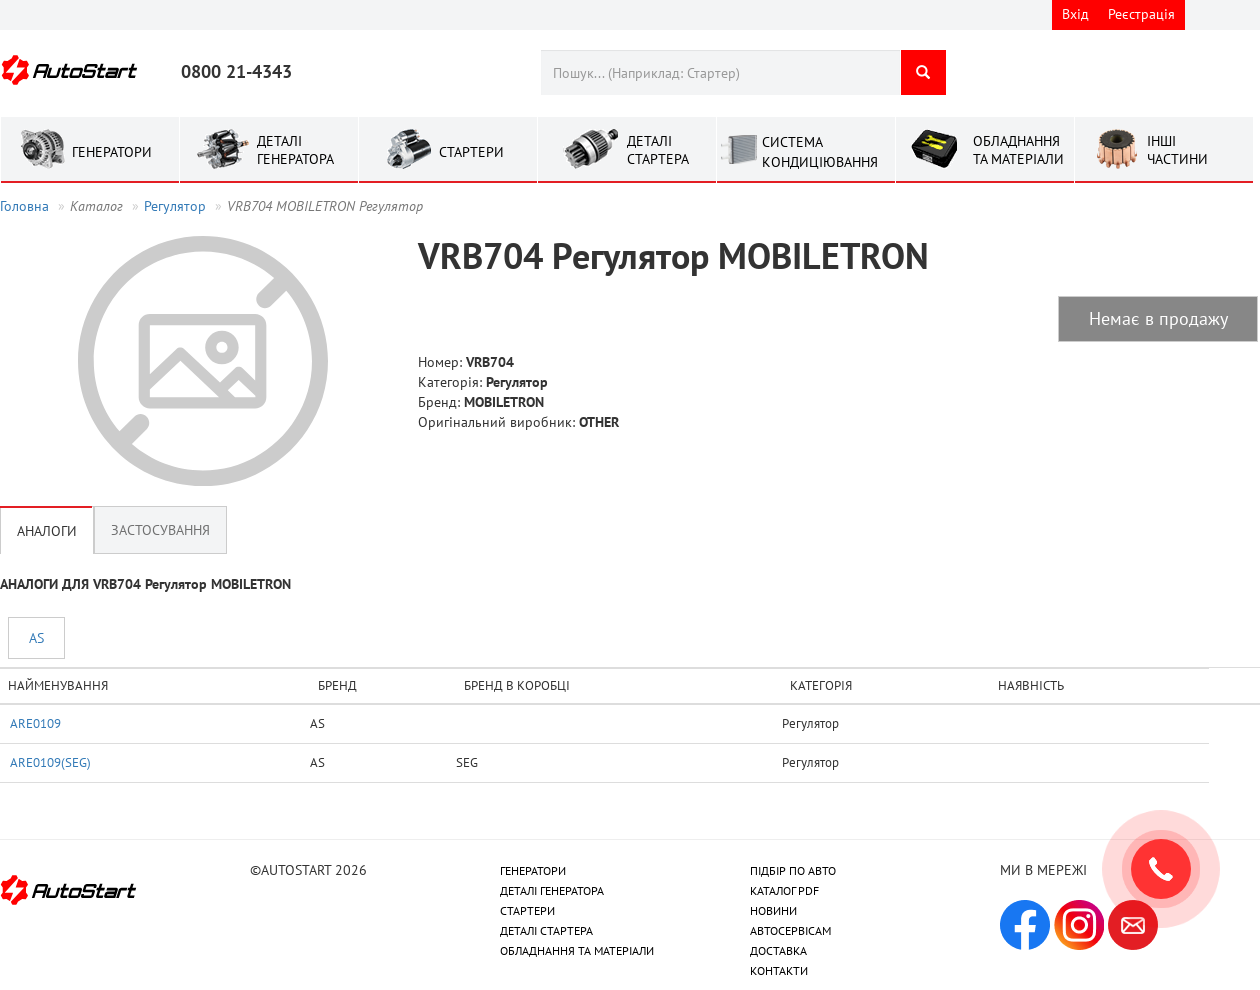  What do you see at coordinates (24, 206) in the screenshot?
I see `Головна` at bounding box center [24, 206].